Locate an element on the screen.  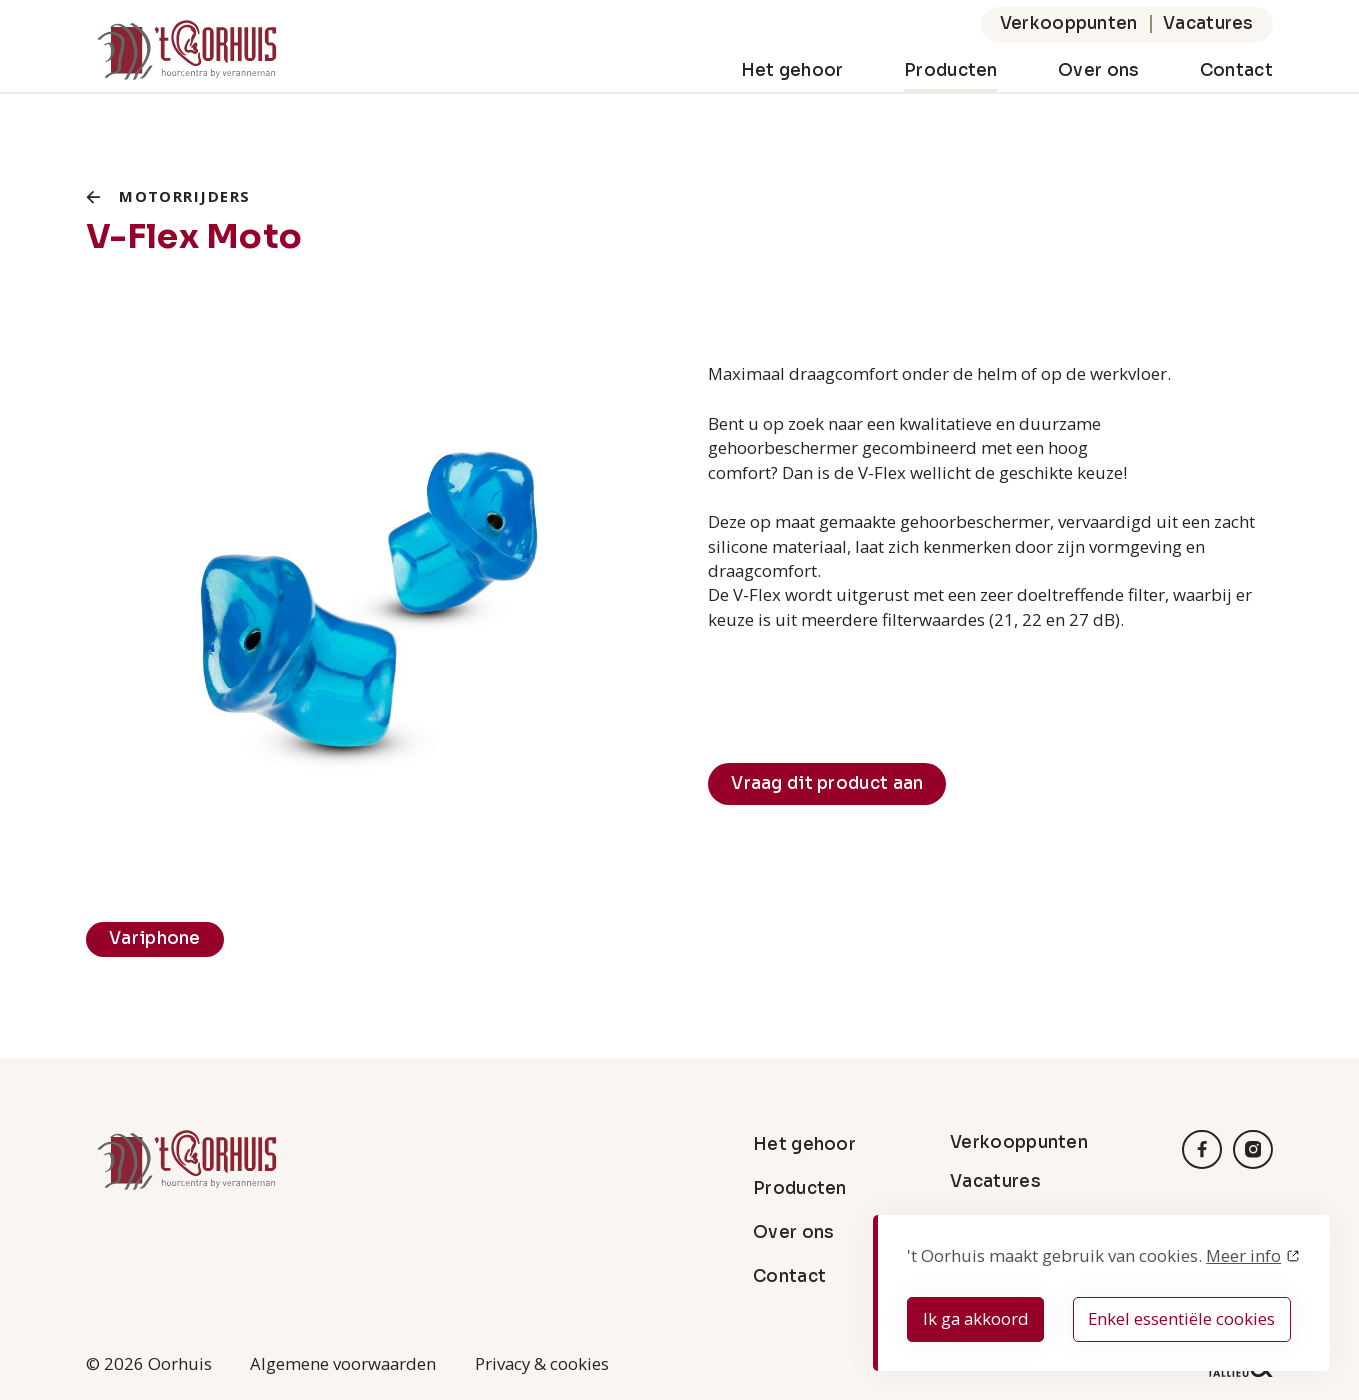
Vraag dit product aan is located at coordinates (827, 783).